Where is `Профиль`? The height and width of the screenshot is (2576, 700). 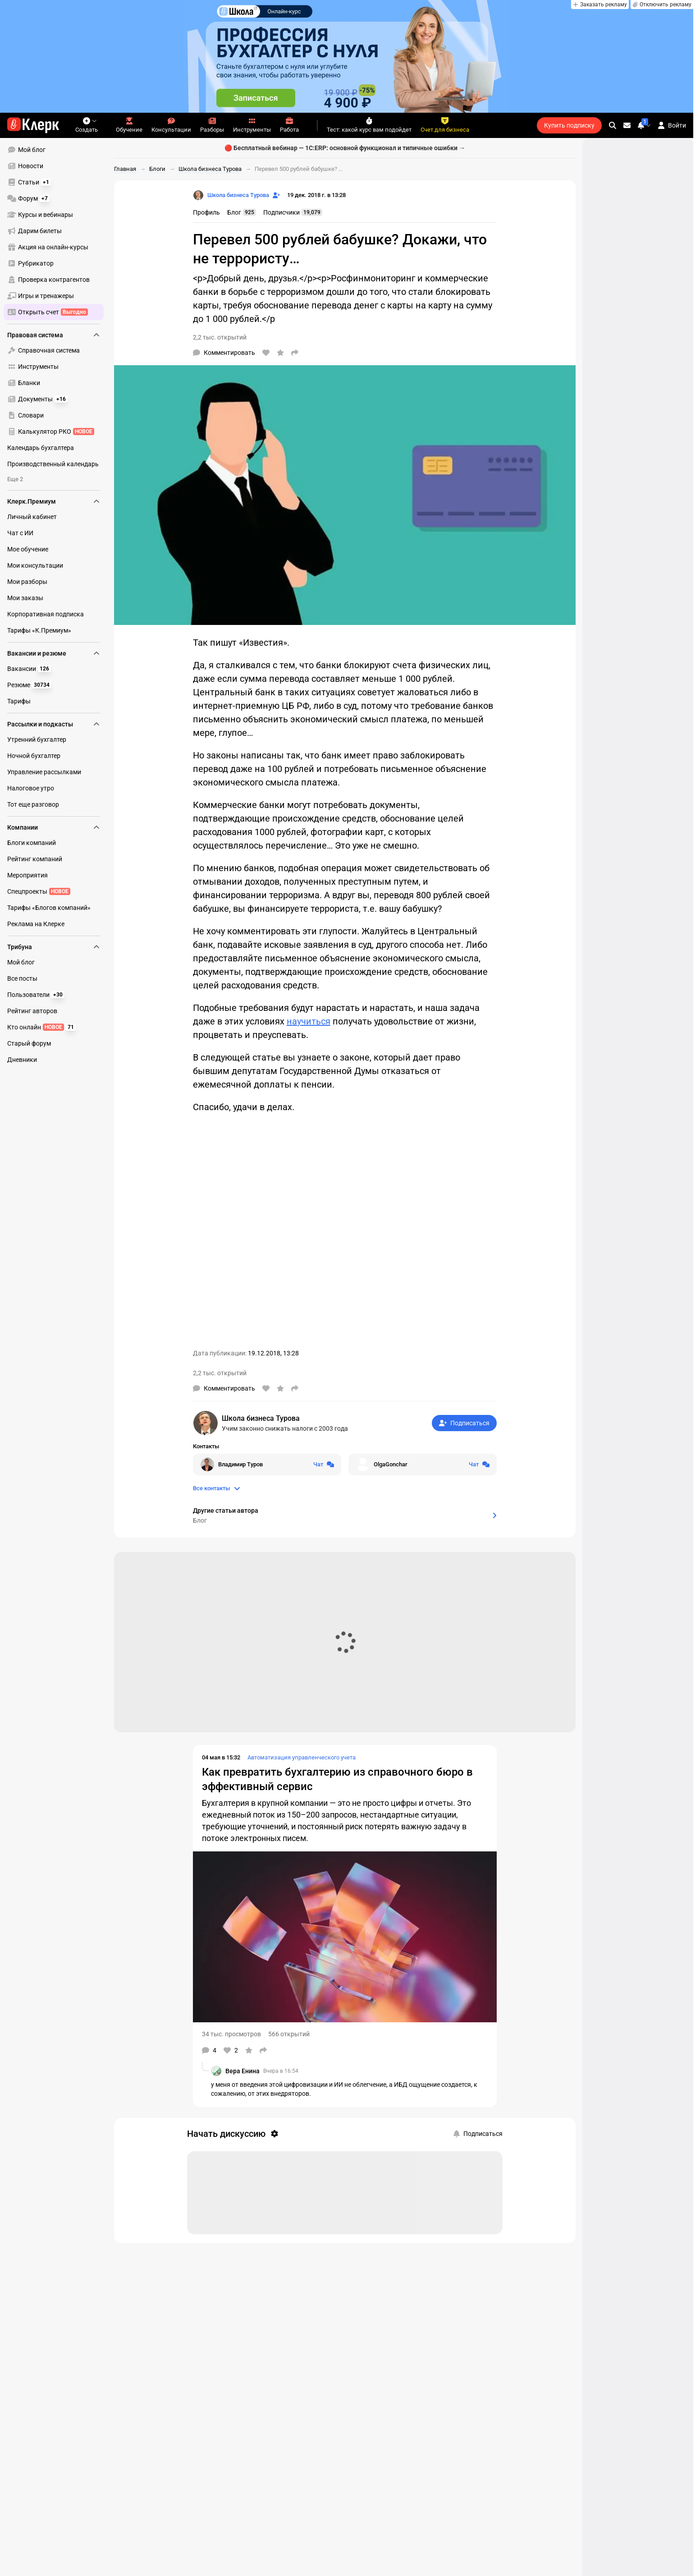 Профиль is located at coordinates (206, 212).